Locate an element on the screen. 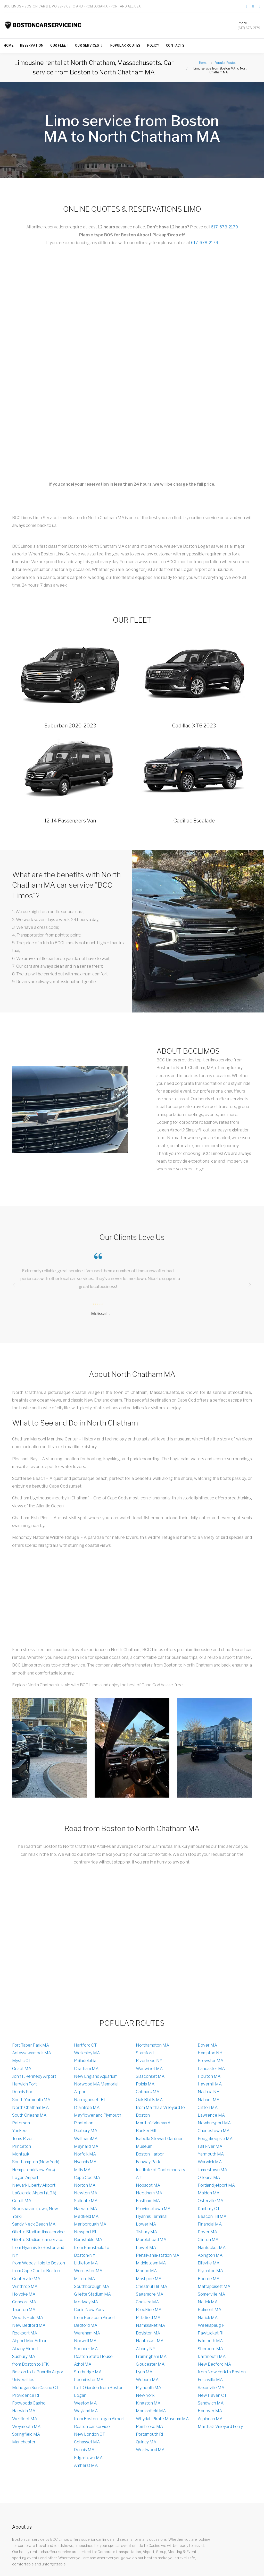 The image size is (264, 2576). 617-678-2179 is located at coordinates (224, 227).